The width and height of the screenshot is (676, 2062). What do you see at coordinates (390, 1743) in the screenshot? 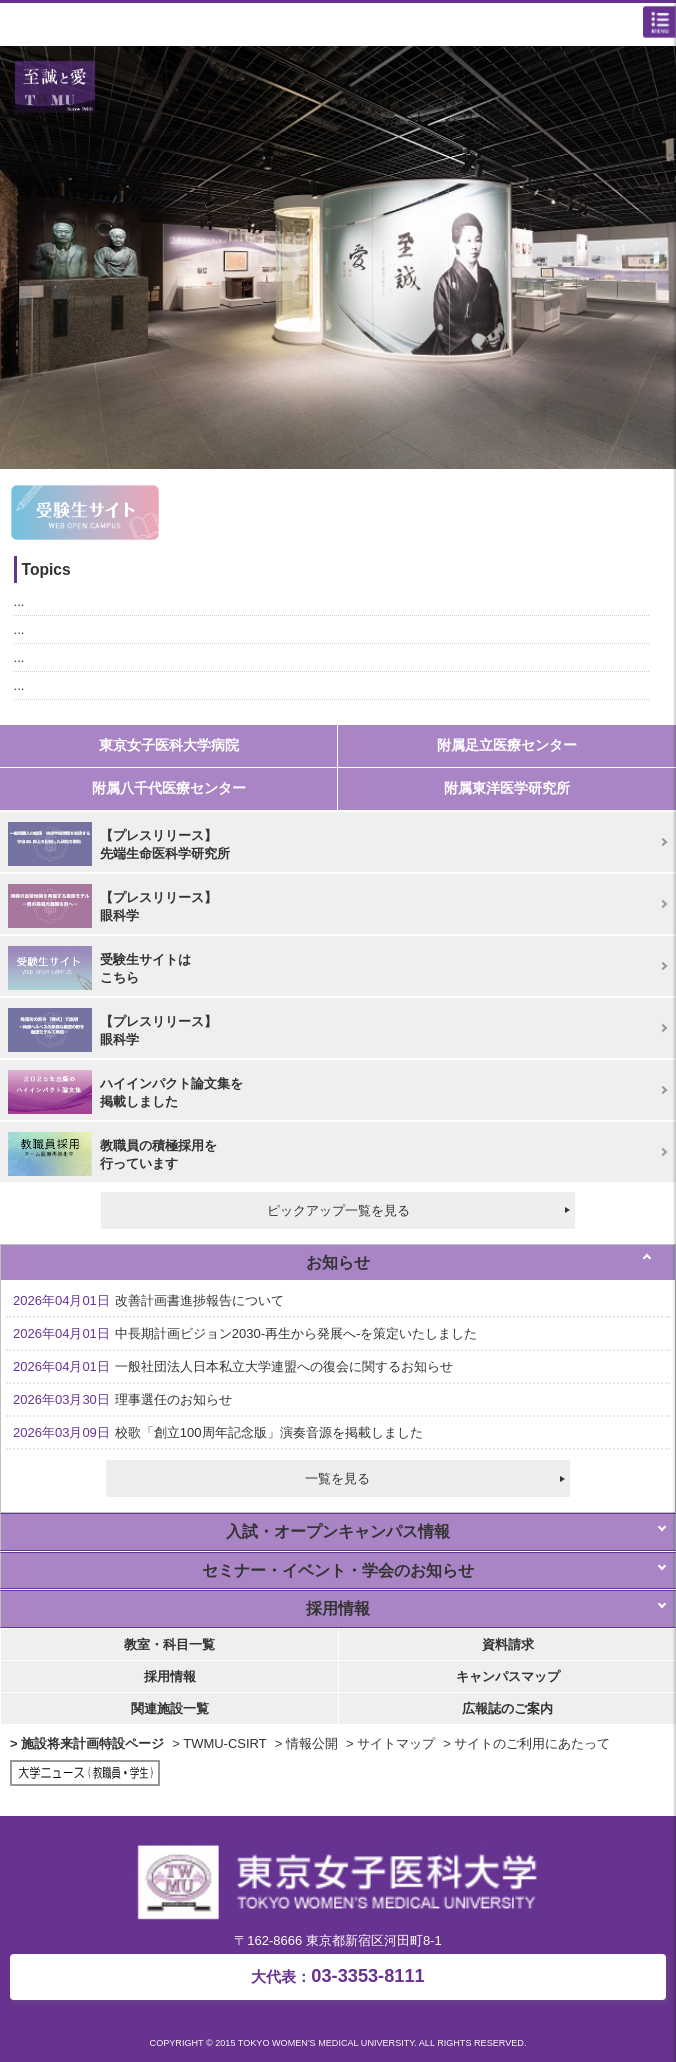
I see `> サイトマップ` at bounding box center [390, 1743].